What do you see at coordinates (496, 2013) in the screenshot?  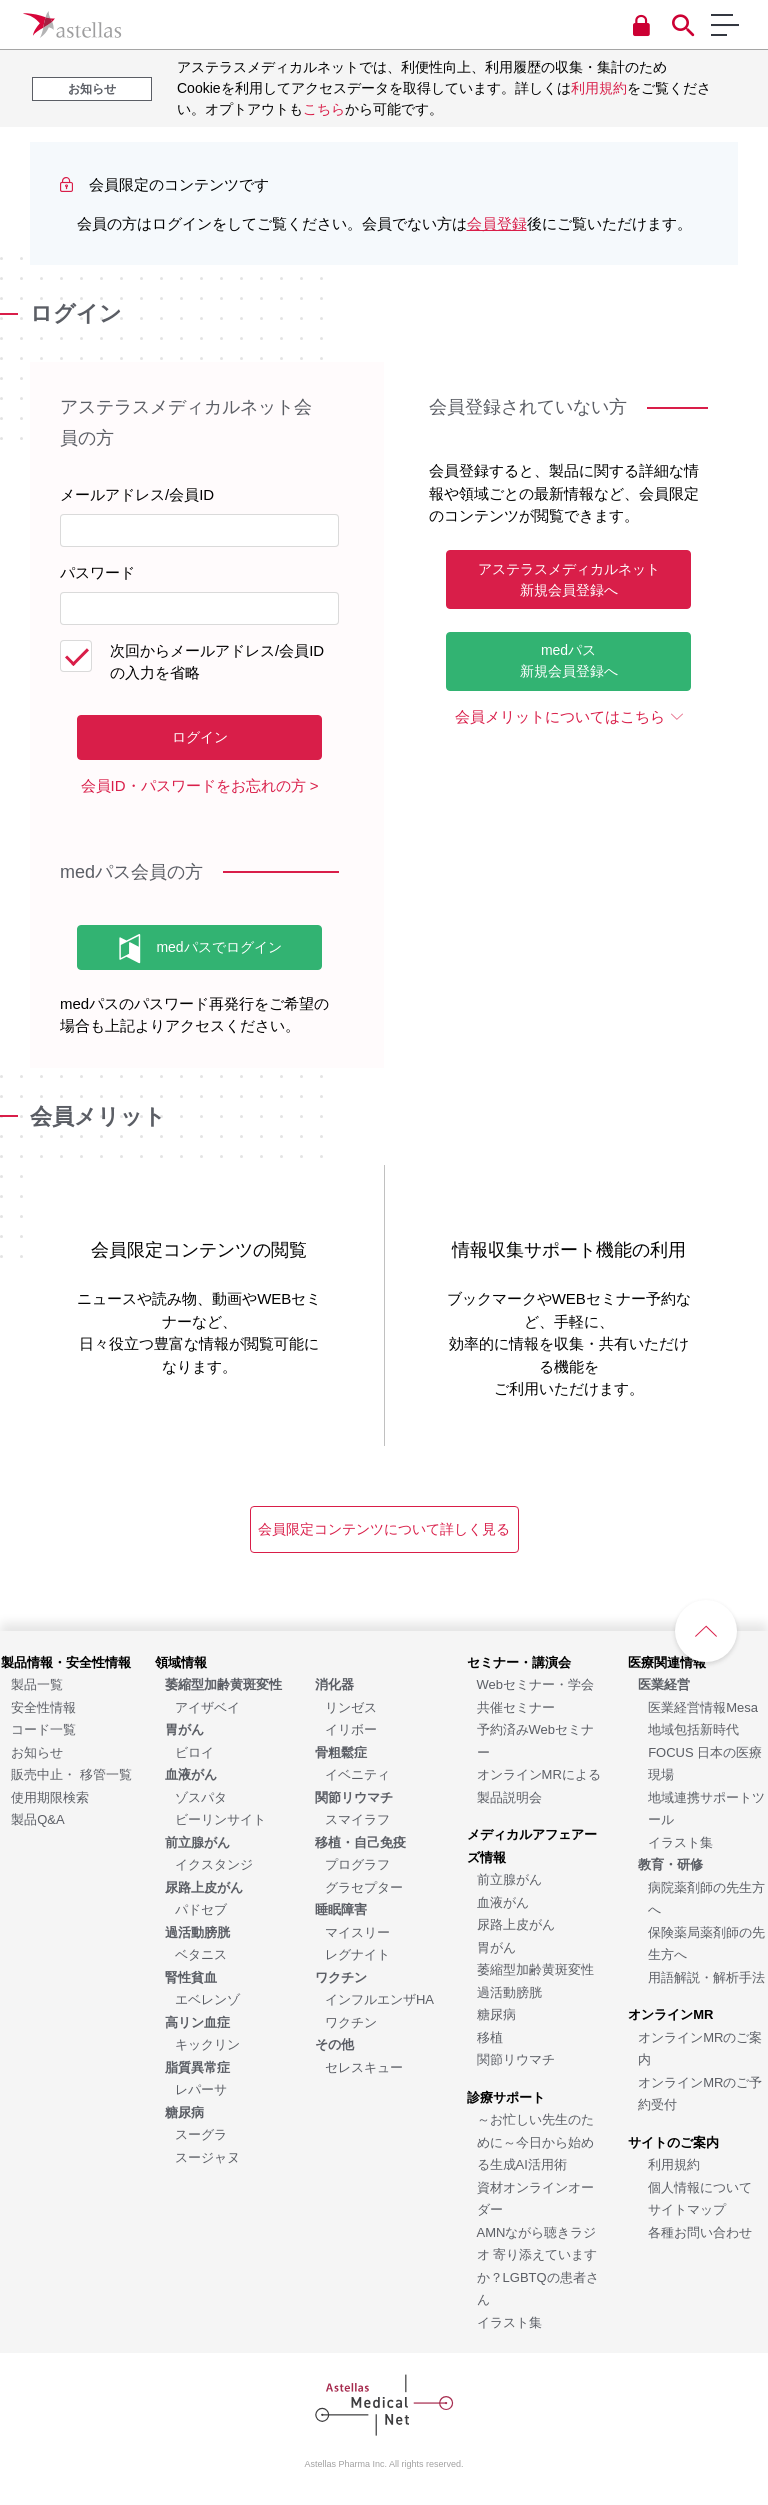 I see `[糖尿病]` at bounding box center [496, 2013].